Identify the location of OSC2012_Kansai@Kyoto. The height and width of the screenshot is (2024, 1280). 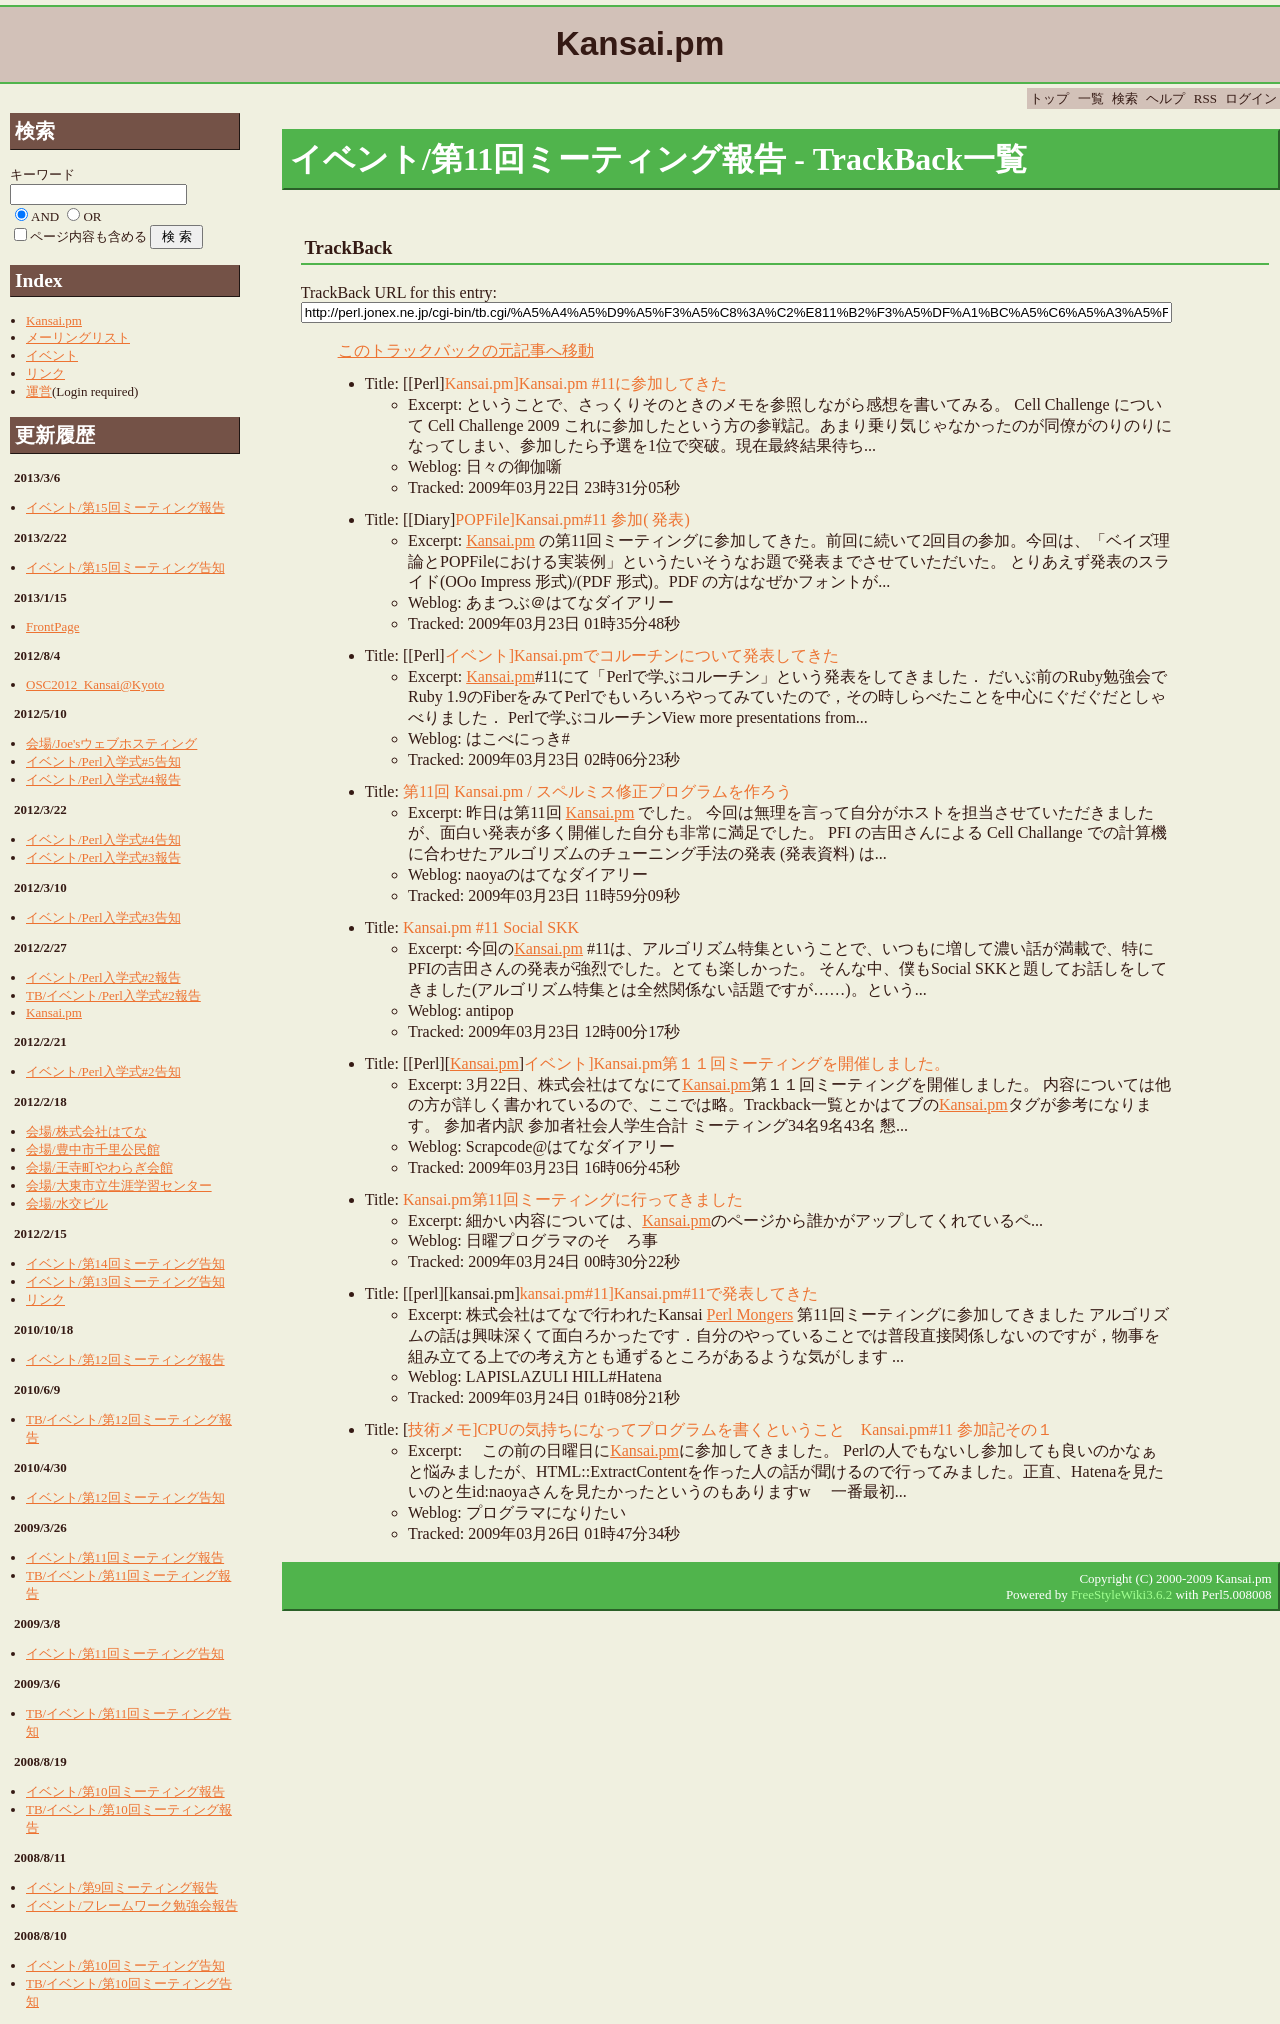
(95, 684).